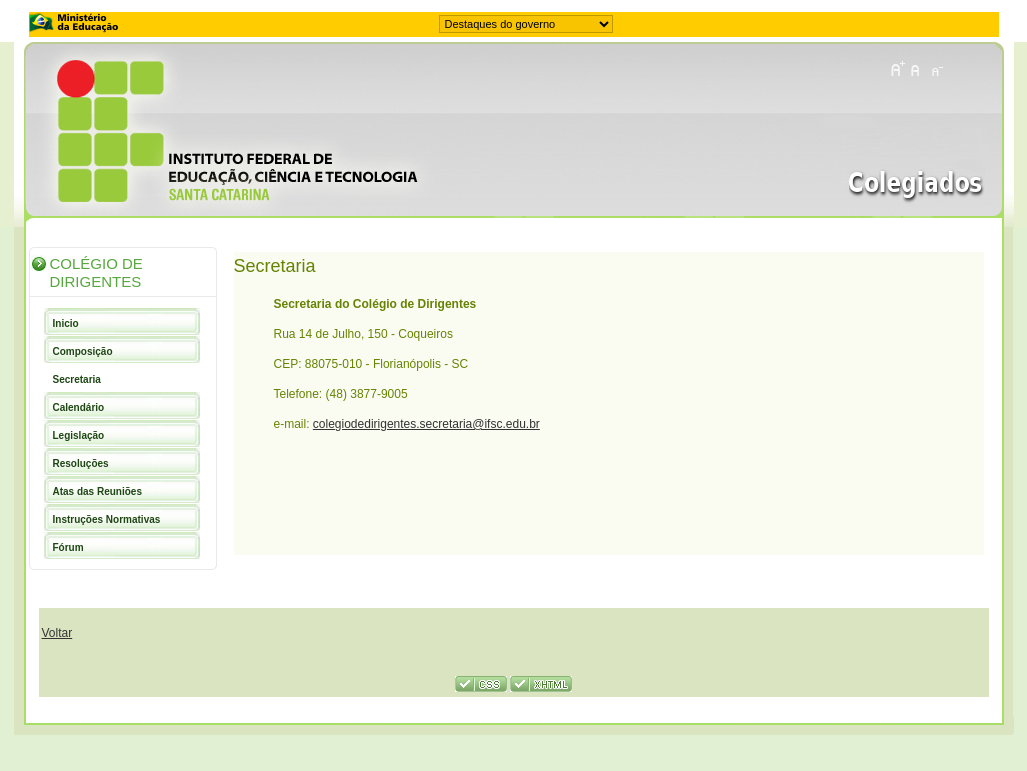  What do you see at coordinates (107, 519) in the screenshot?
I see `Instruções Normativas` at bounding box center [107, 519].